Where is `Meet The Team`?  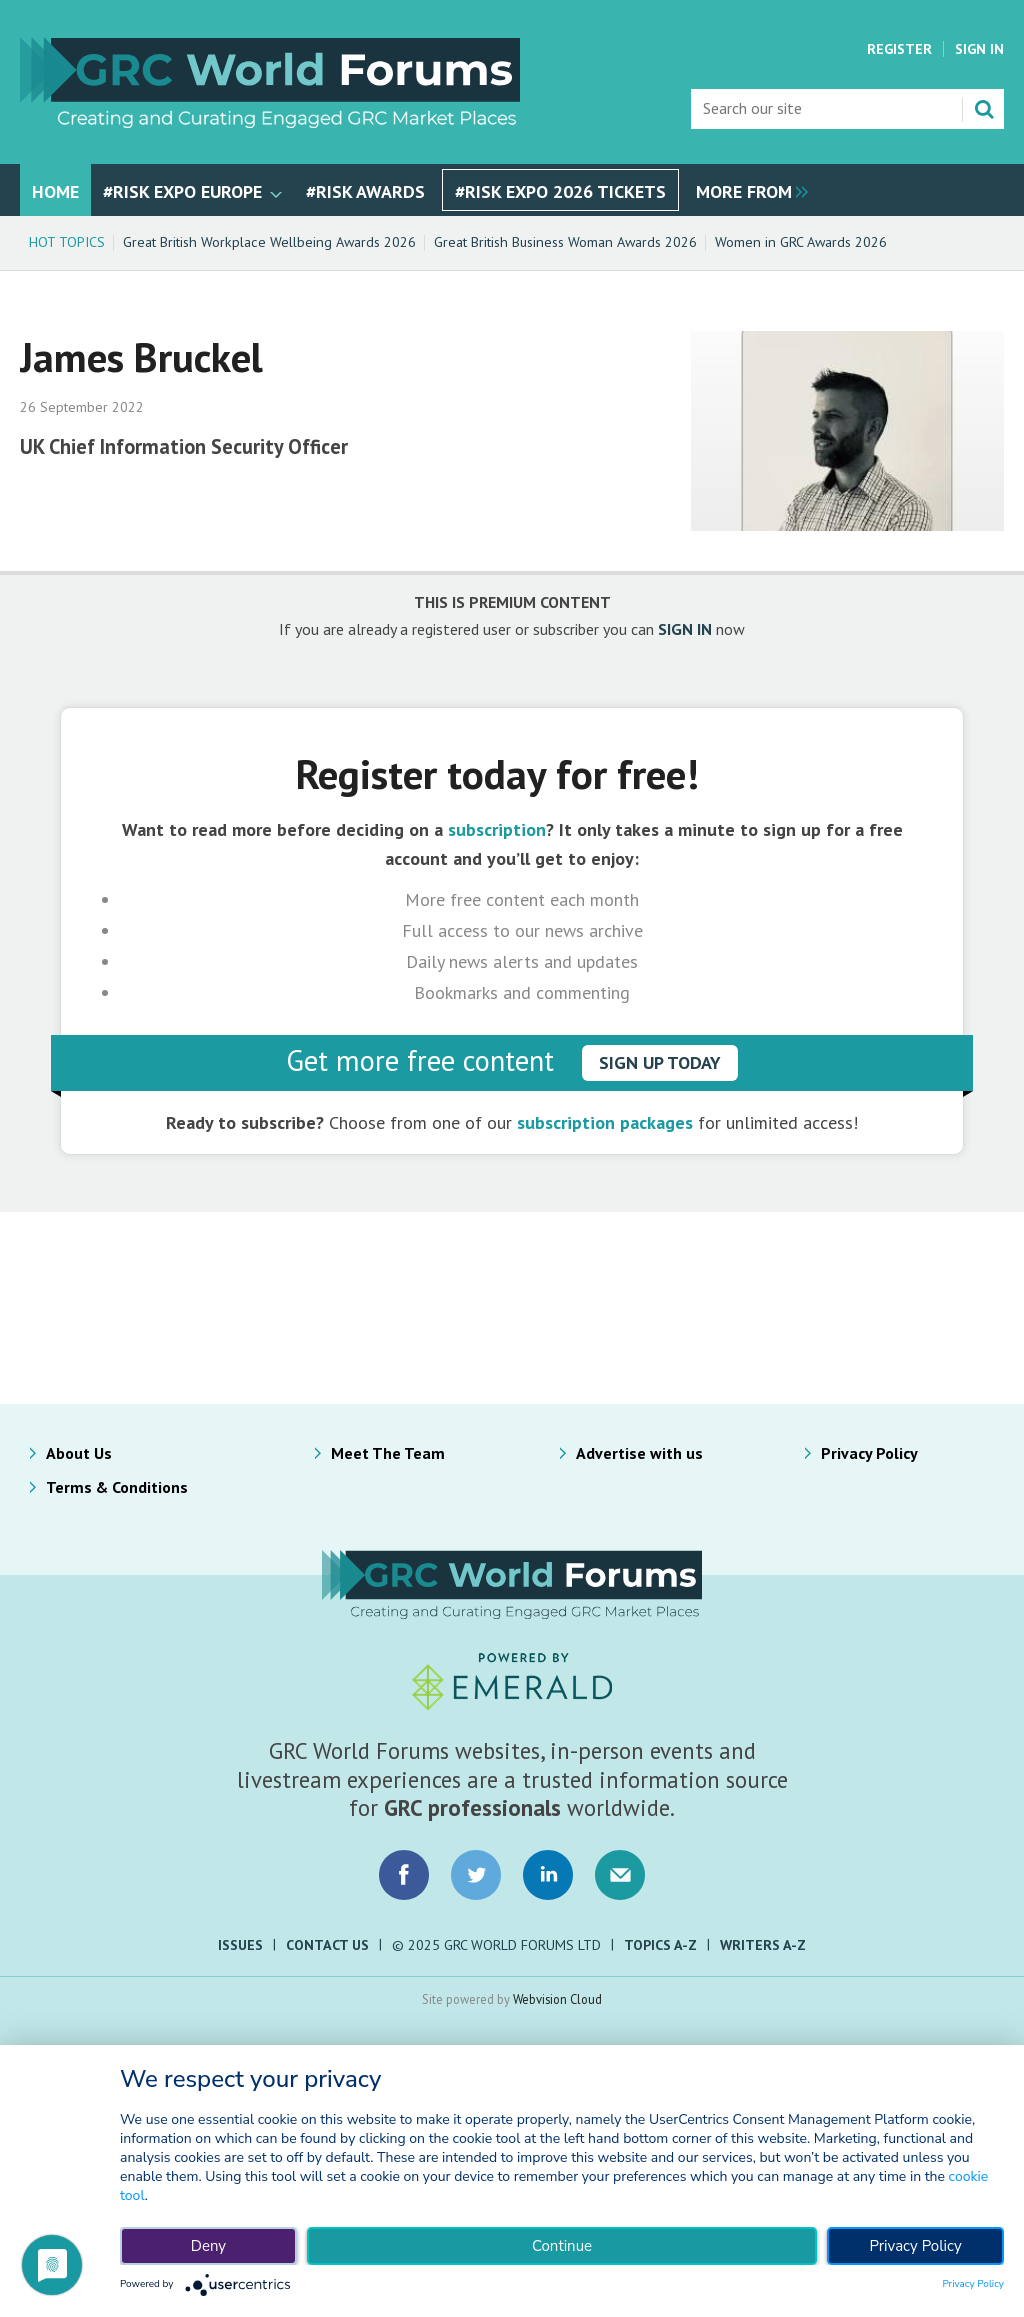 Meet The Team is located at coordinates (388, 1453).